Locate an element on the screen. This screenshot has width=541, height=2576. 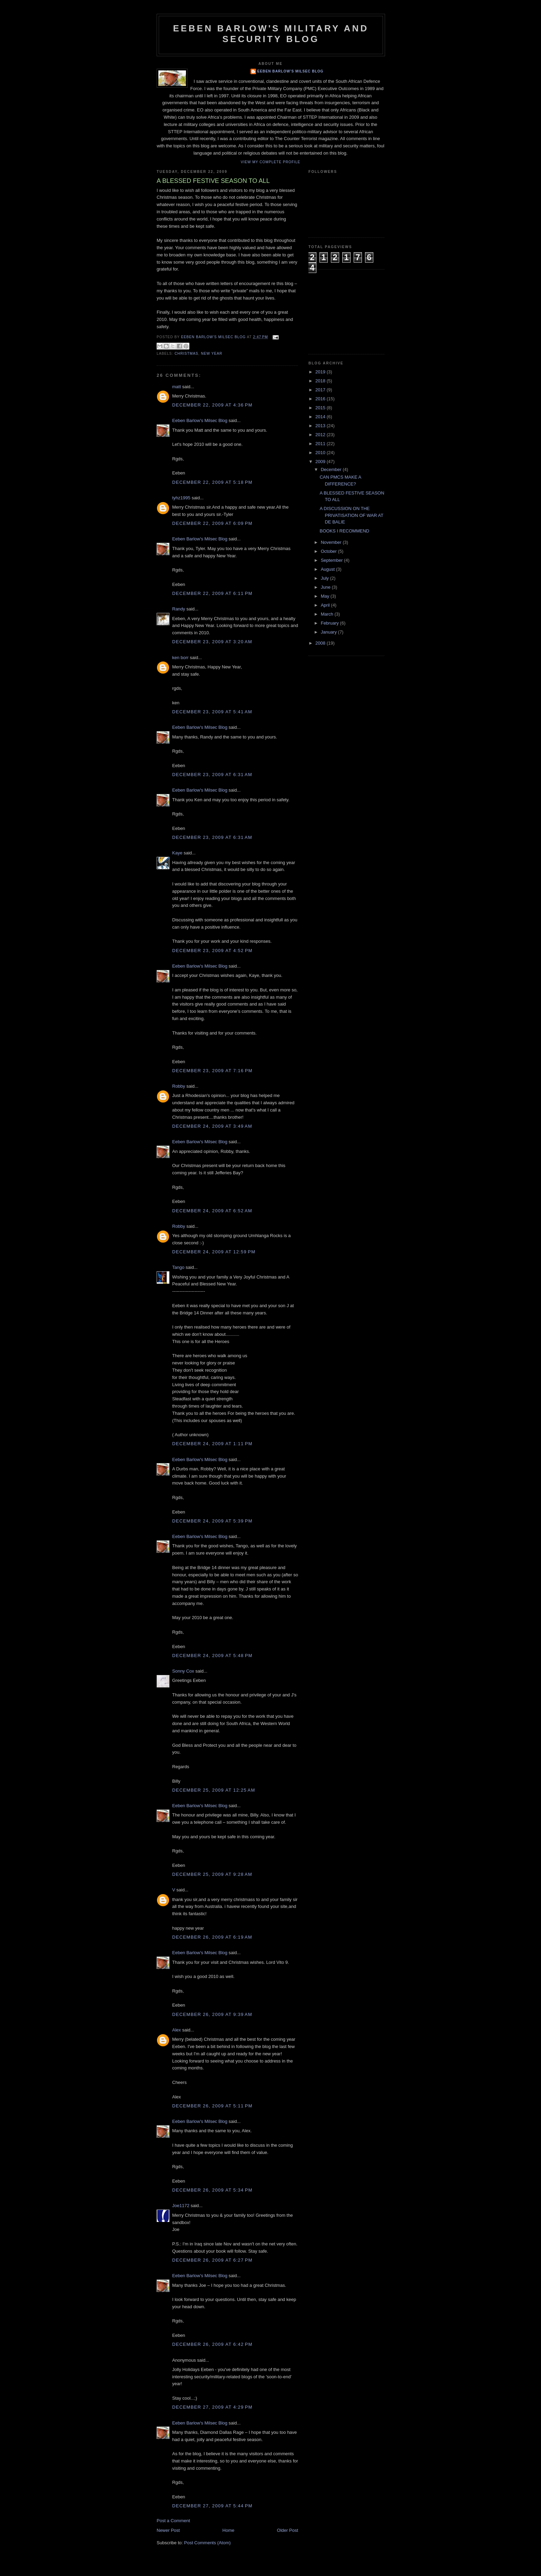
2017 is located at coordinates (321, 389).